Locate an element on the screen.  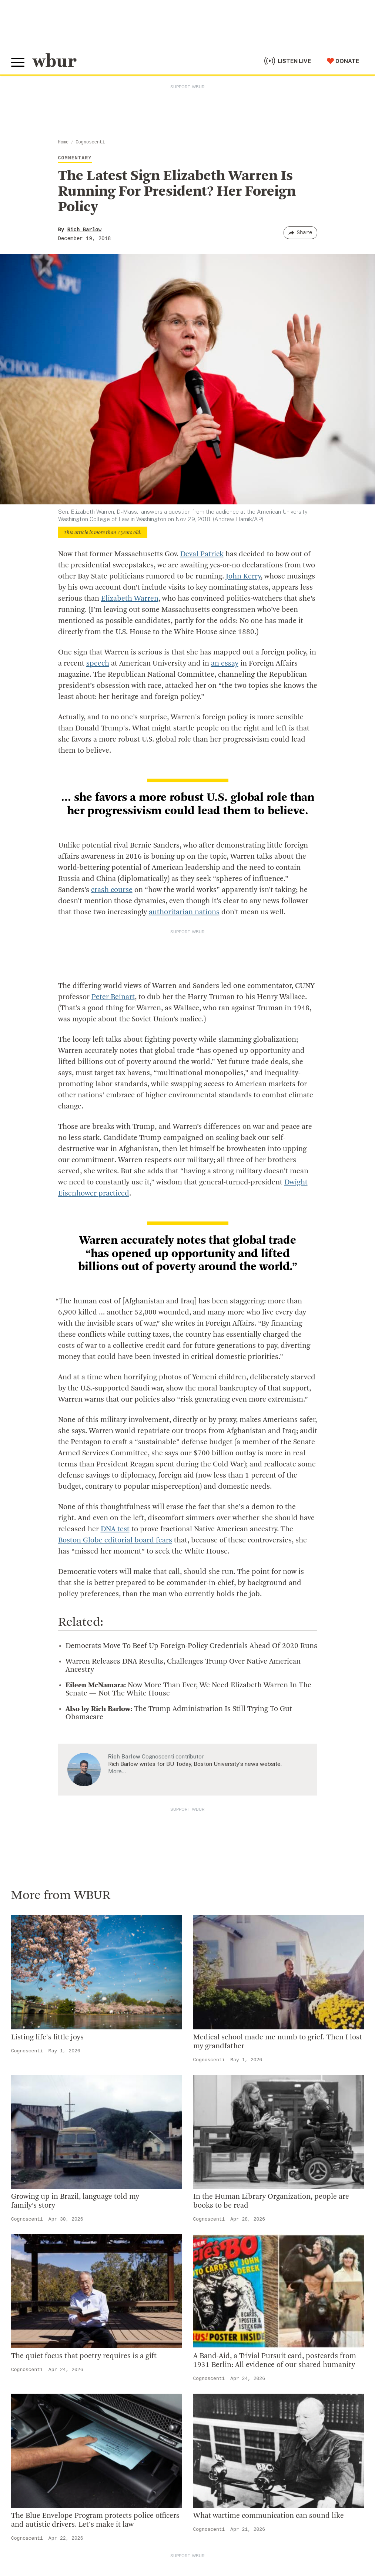
info@wbur.org is located at coordinates (36, 2227).